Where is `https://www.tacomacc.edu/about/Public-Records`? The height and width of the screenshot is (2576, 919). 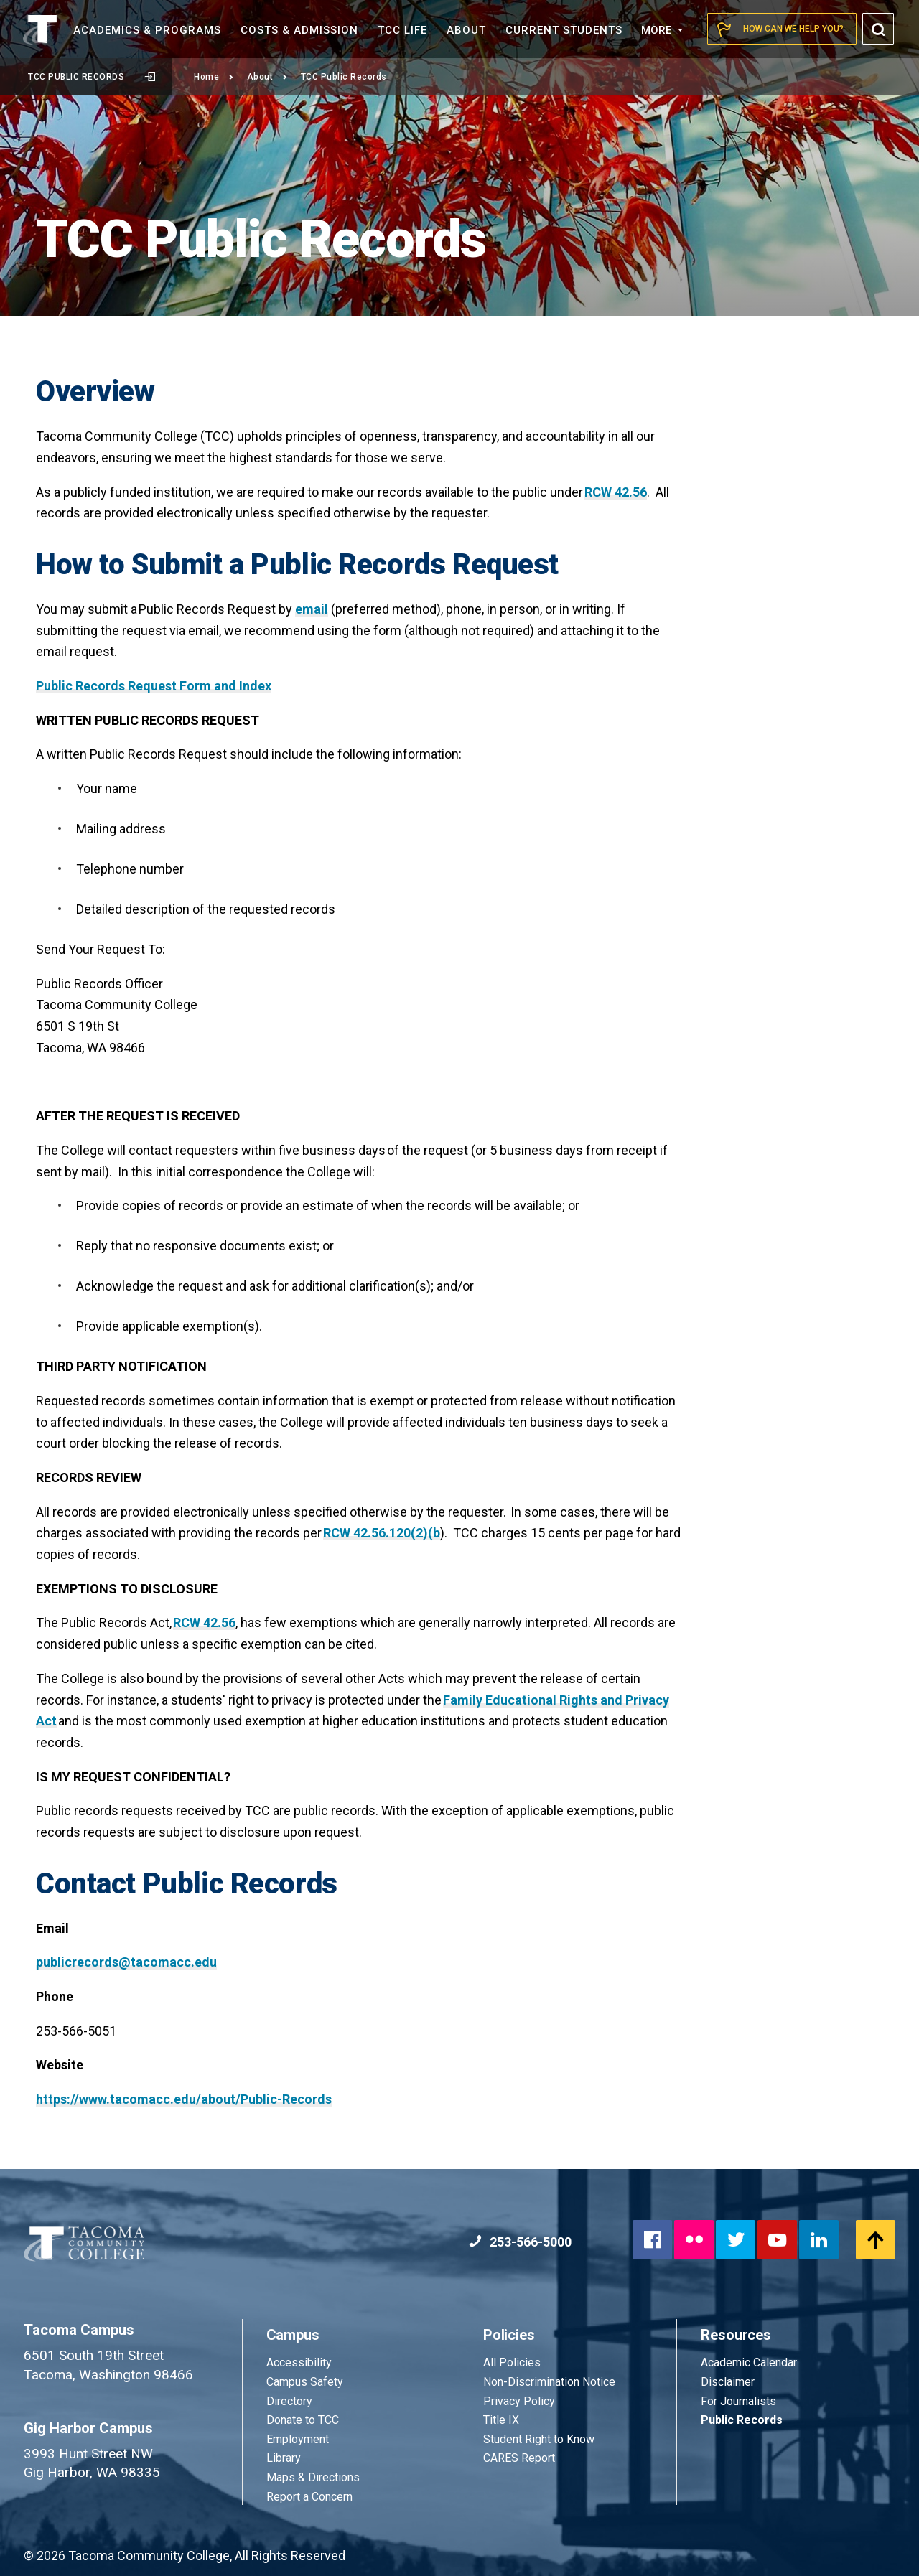
https://www.tacomacc.edu/about/Public-Records is located at coordinates (184, 2099).